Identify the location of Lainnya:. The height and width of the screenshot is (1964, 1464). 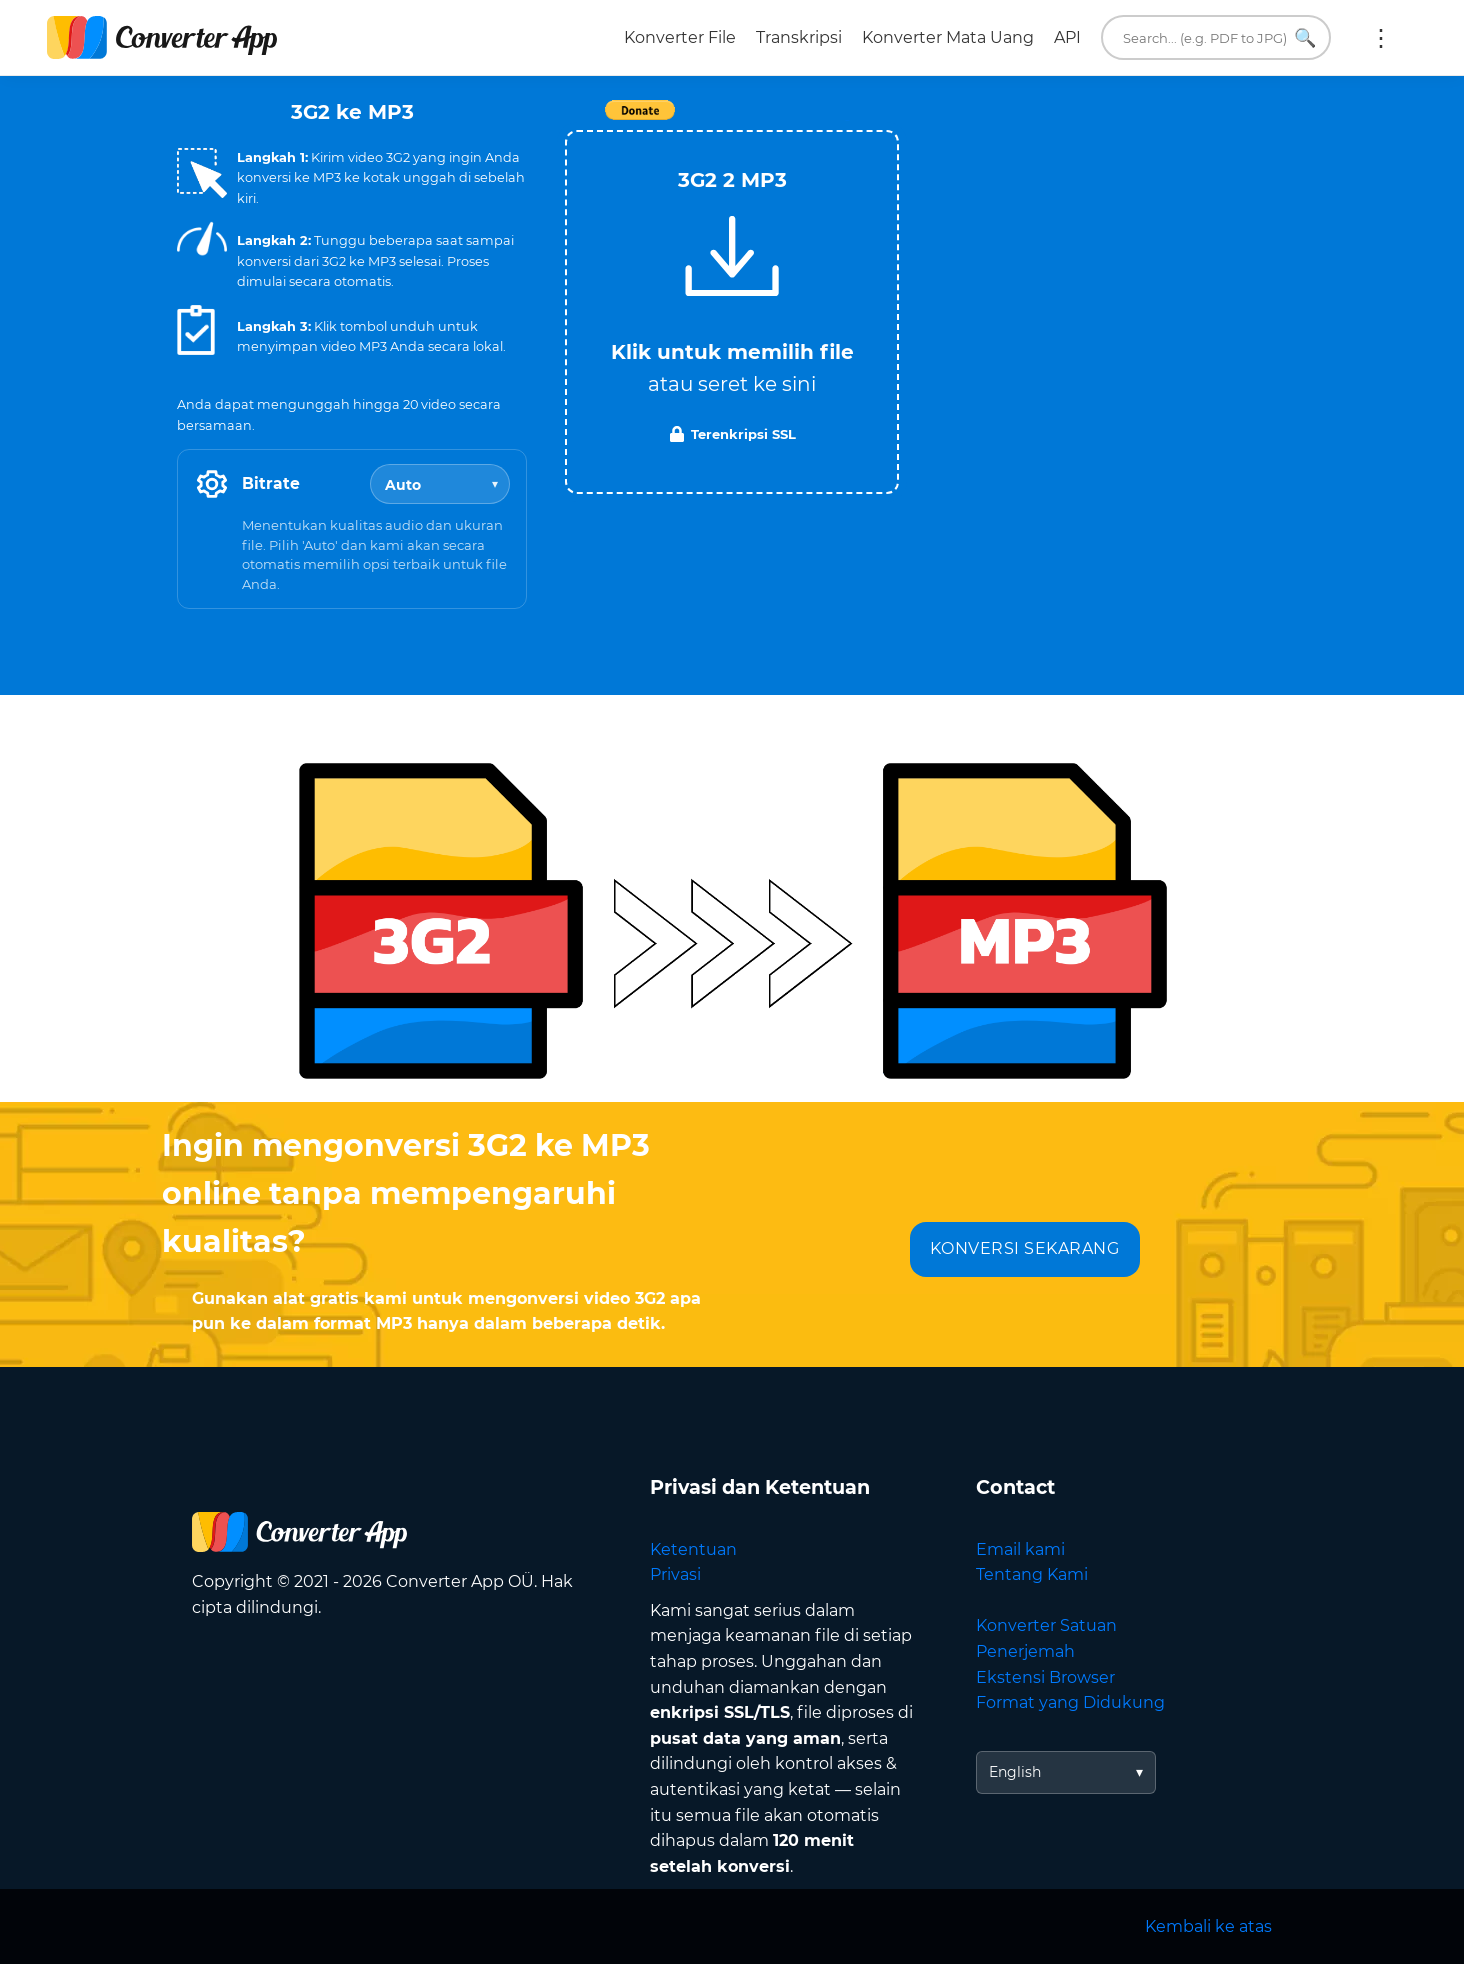
(1381, 38).